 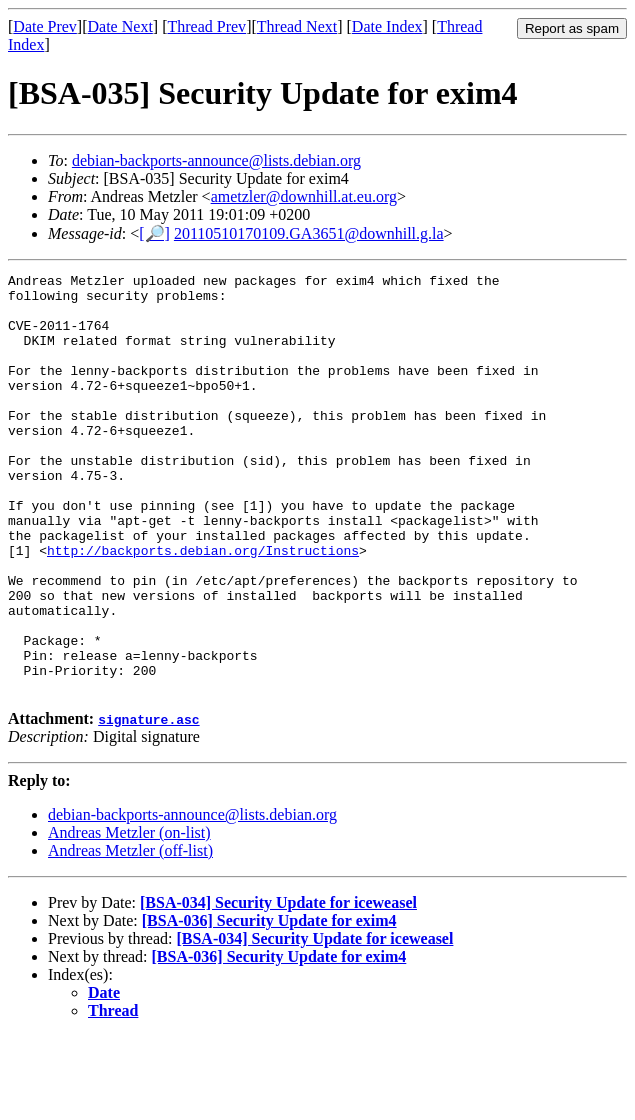 I want to click on [BSA-036] Security Update for exim4, so click(x=269, y=1004).